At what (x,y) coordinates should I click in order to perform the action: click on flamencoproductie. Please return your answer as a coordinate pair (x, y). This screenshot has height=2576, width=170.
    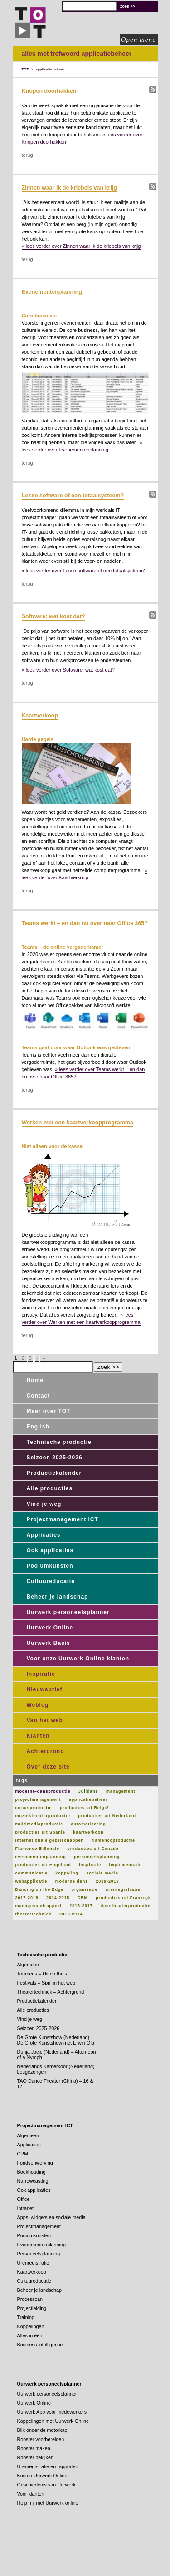
    Looking at the image, I should click on (113, 1840).